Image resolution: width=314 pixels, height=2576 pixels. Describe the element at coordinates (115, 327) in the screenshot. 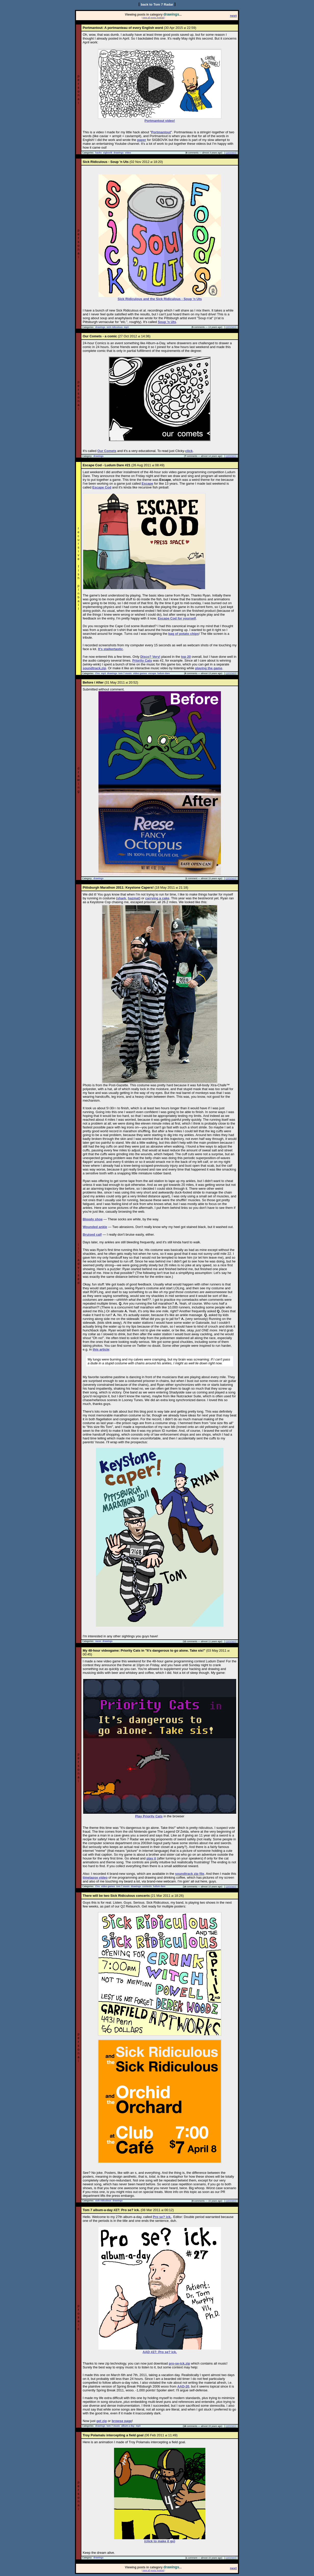

I see `sick ridiculous` at that location.